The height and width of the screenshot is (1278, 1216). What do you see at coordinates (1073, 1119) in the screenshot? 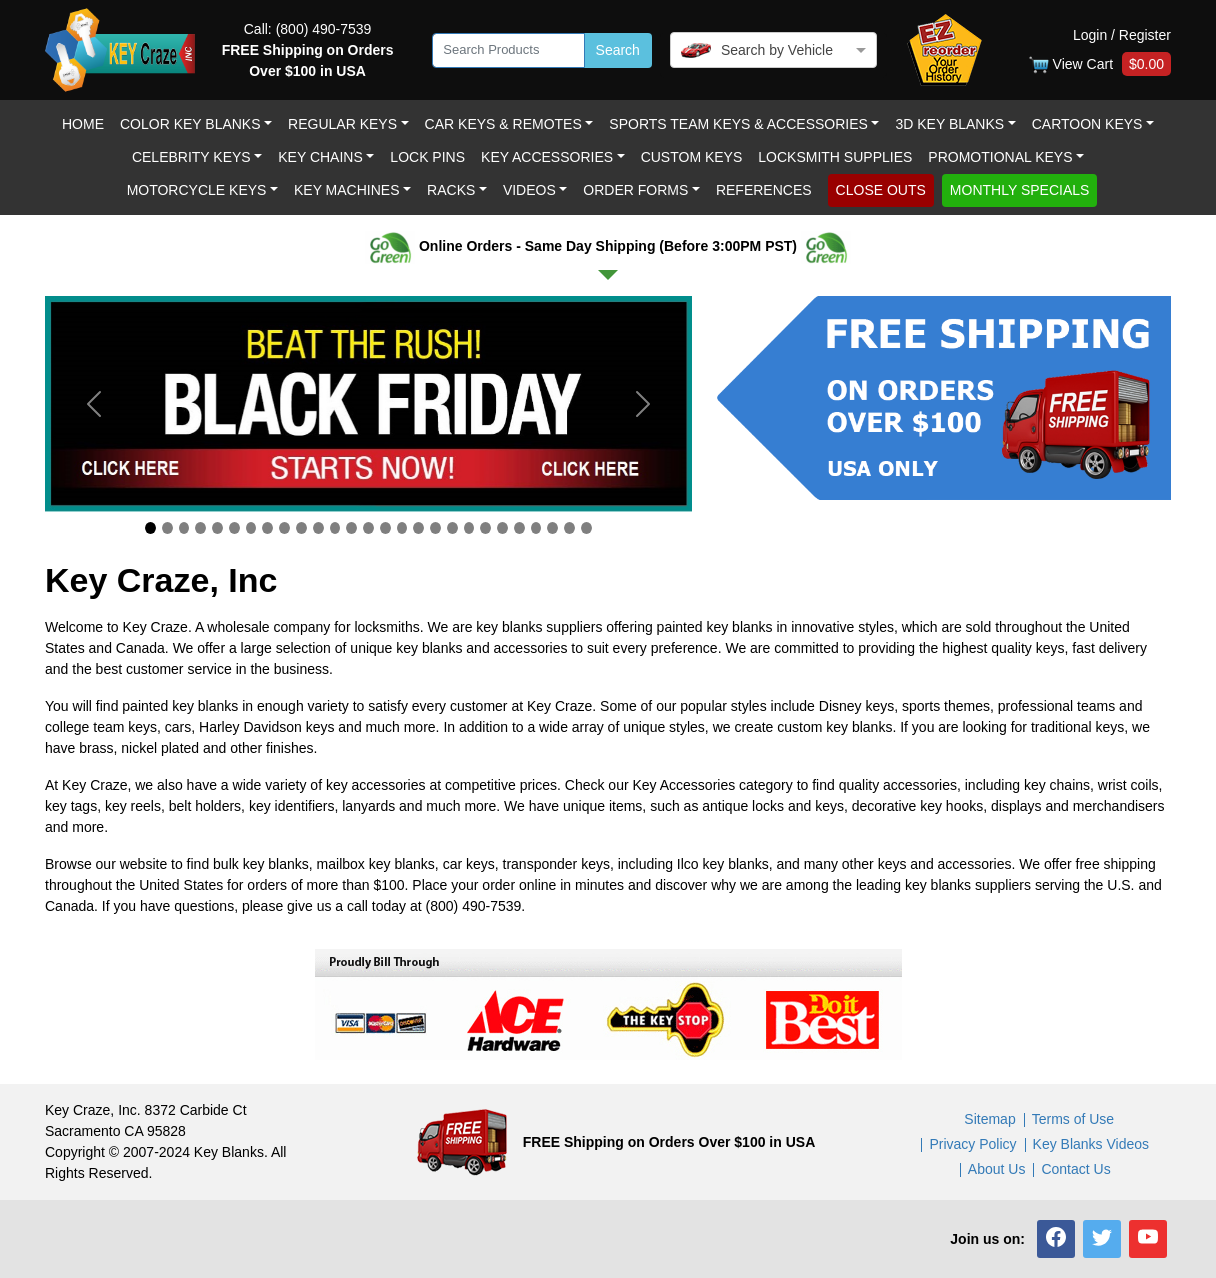
I see `Terms of Use` at bounding box center [1073, 1119].